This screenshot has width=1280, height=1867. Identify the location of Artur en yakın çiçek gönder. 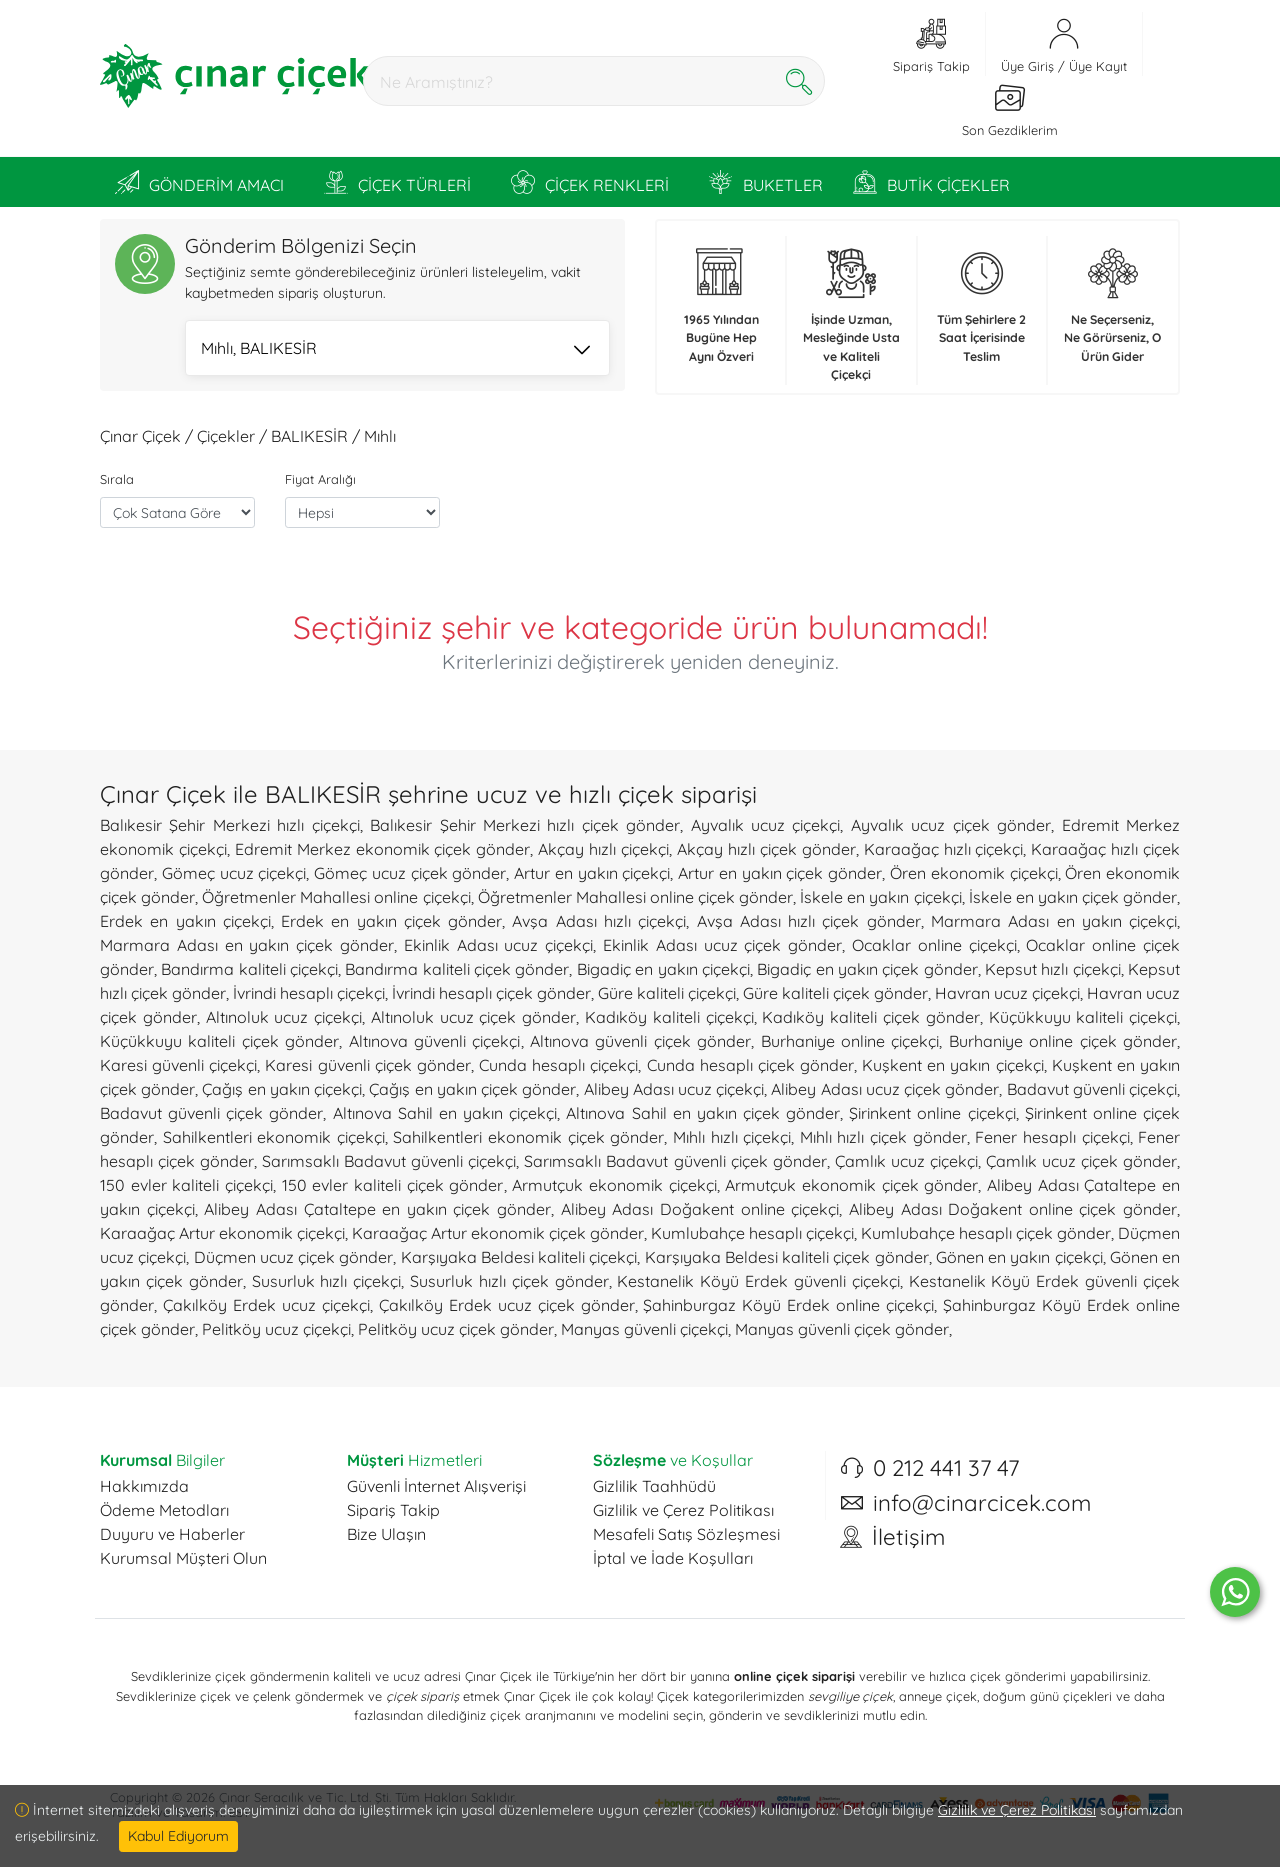
(780, 873).